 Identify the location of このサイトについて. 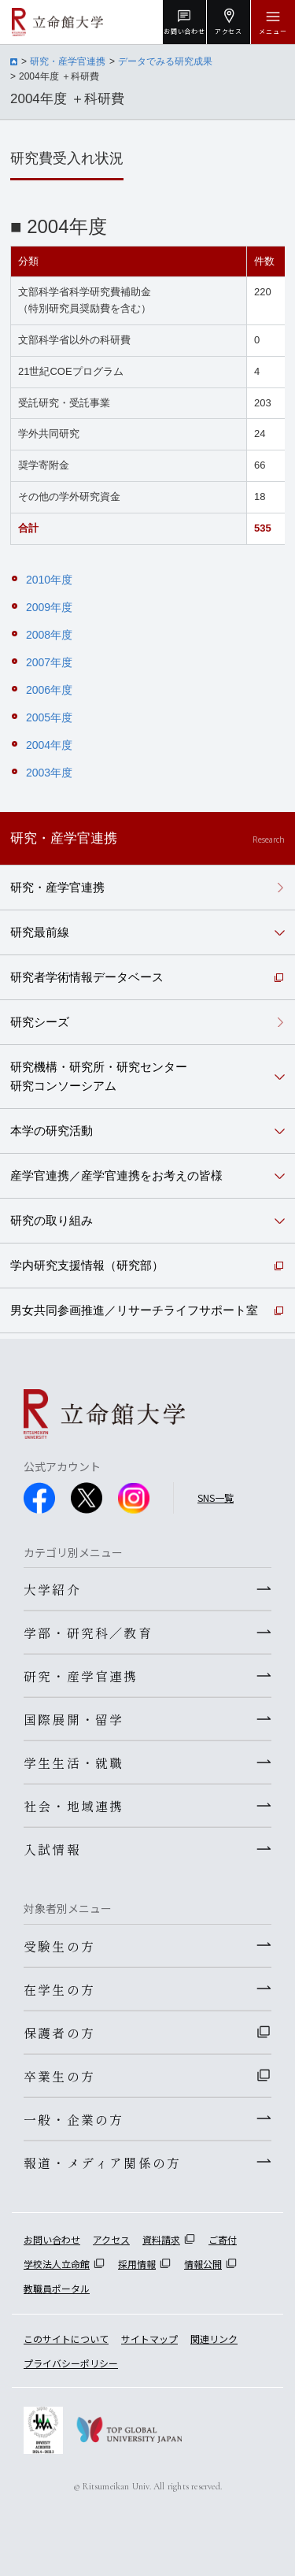
(66, 2338).